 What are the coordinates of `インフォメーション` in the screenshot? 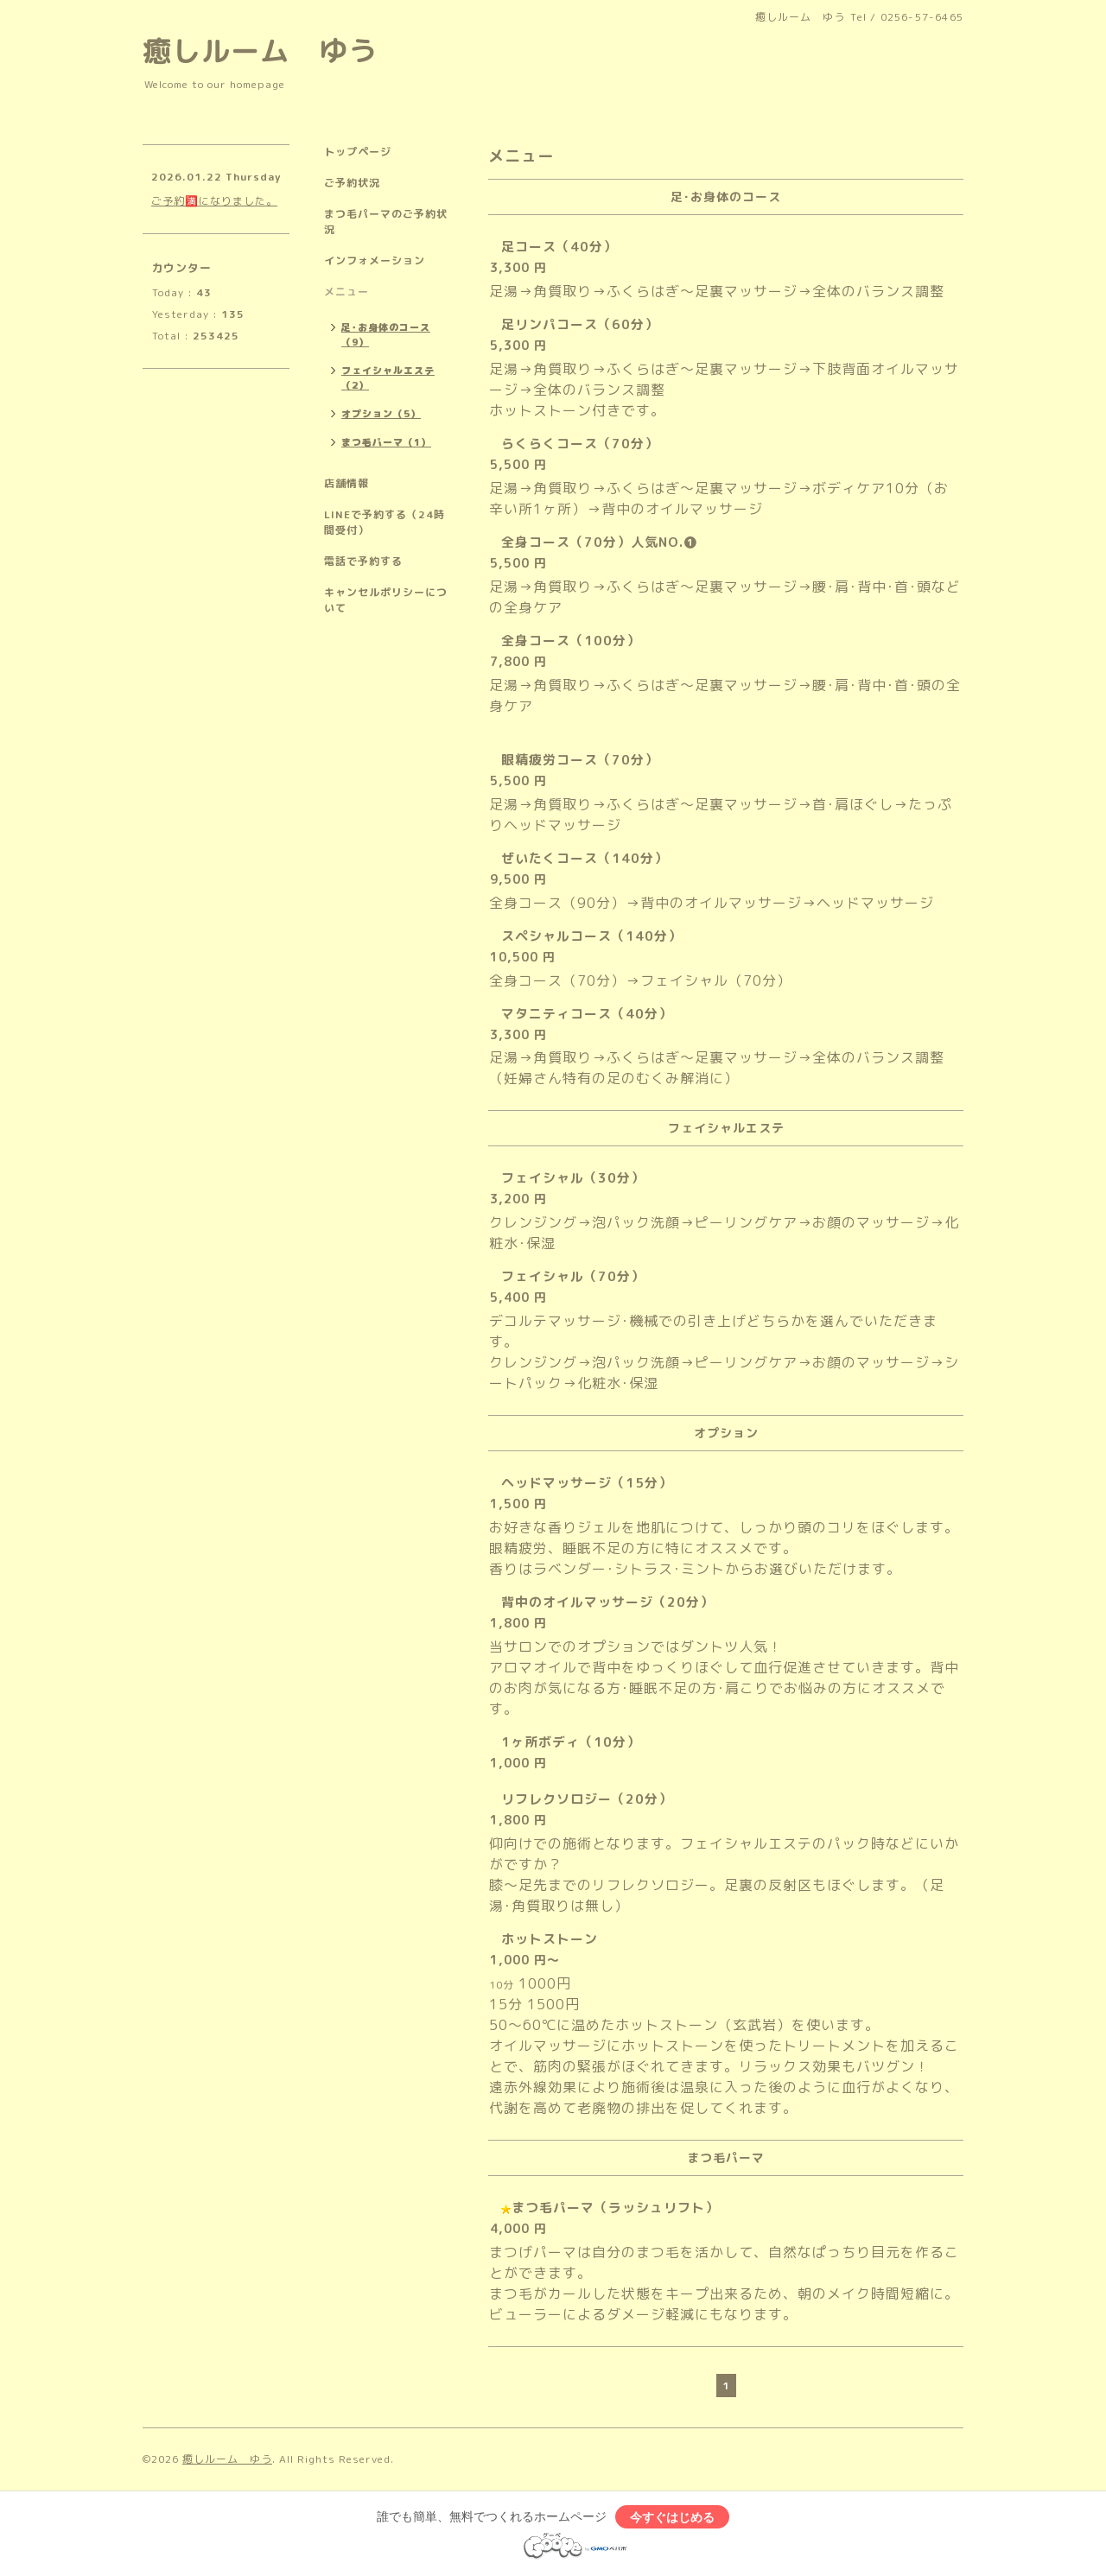 It's located at (374, 260).